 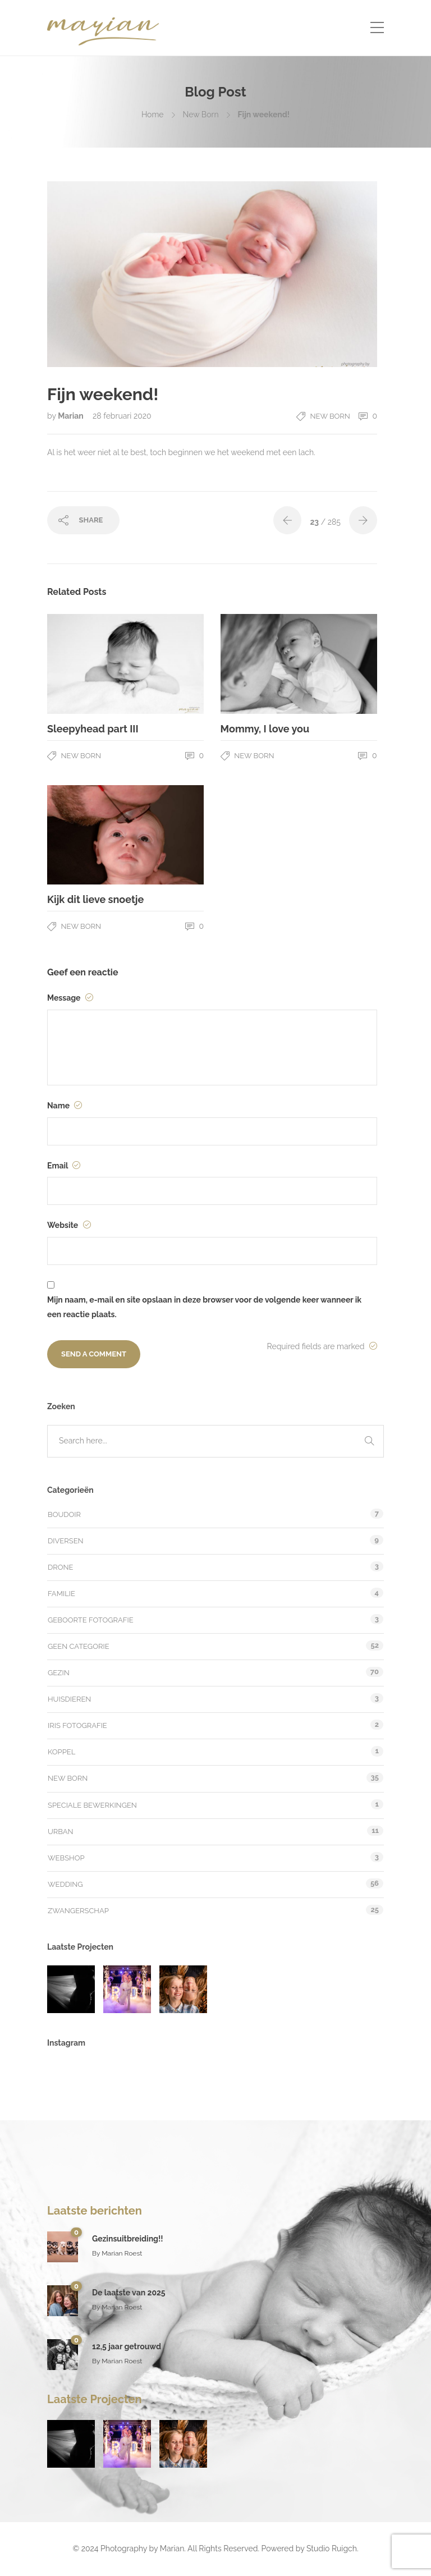 What do you see at coordinates (70, 997) in the screenshot?
I see `Message` at bounding box center [70, 997].